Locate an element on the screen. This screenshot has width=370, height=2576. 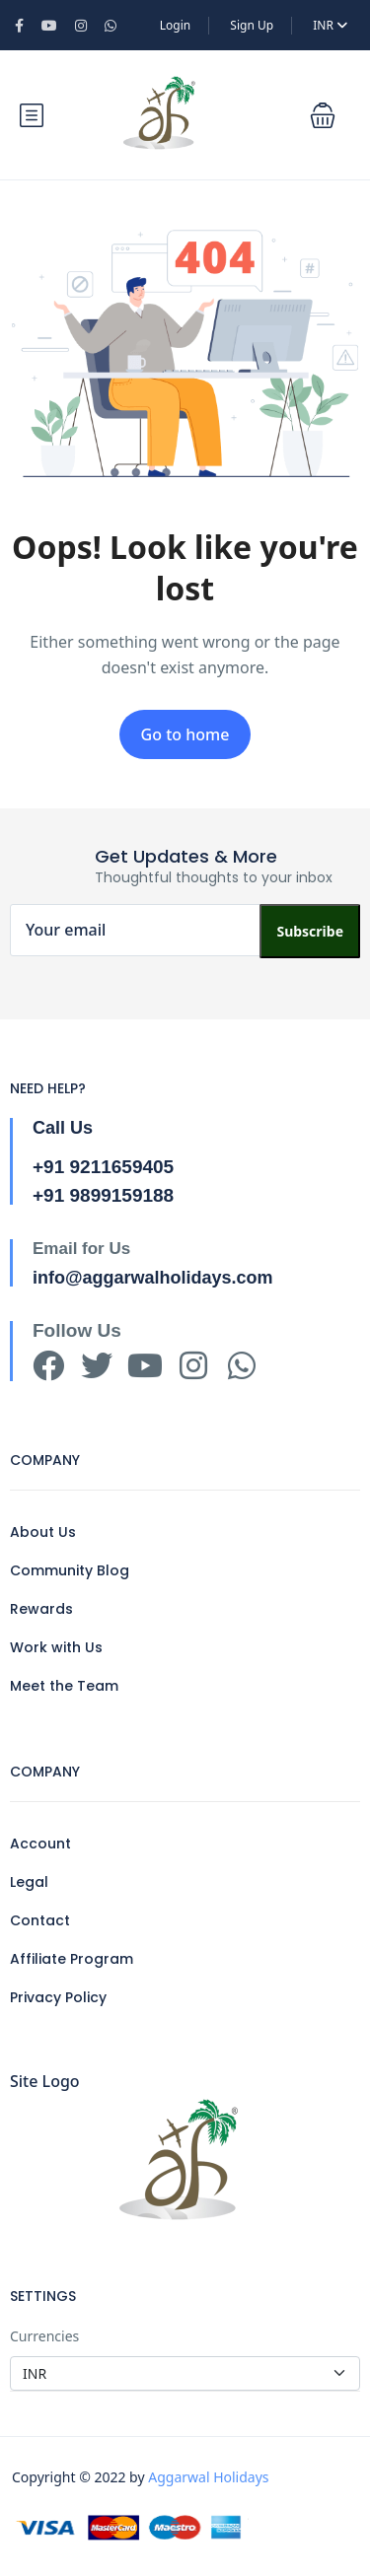
[button] is located at coordinates (322, 115).